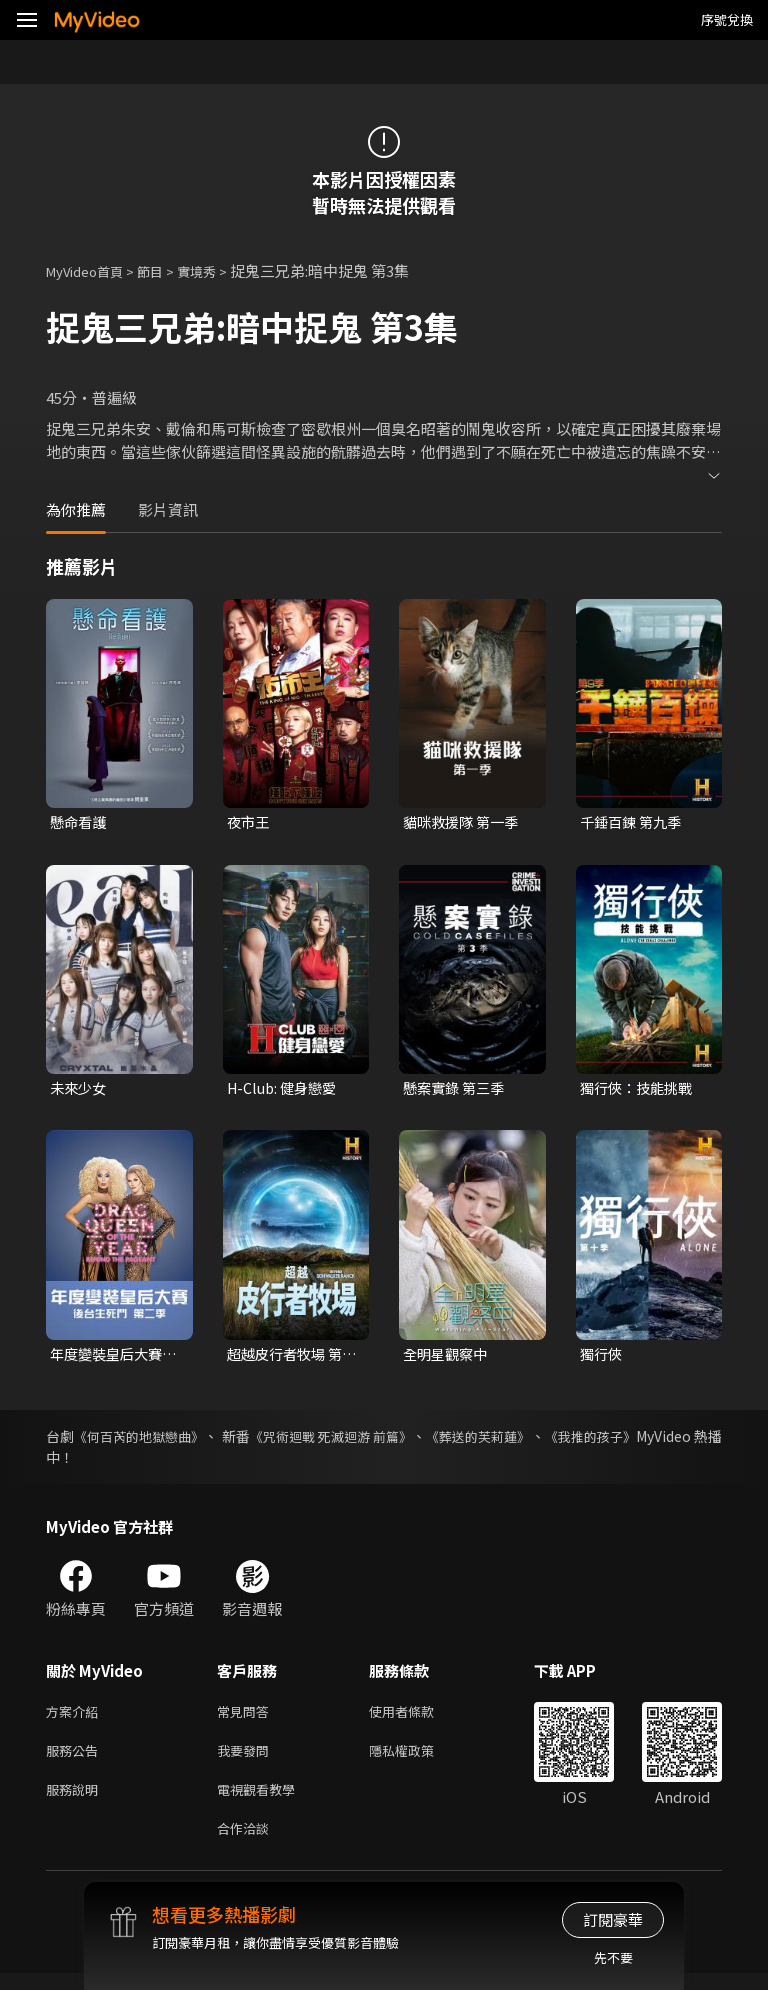  I want to click on 懸命看護, so click(80, 822).